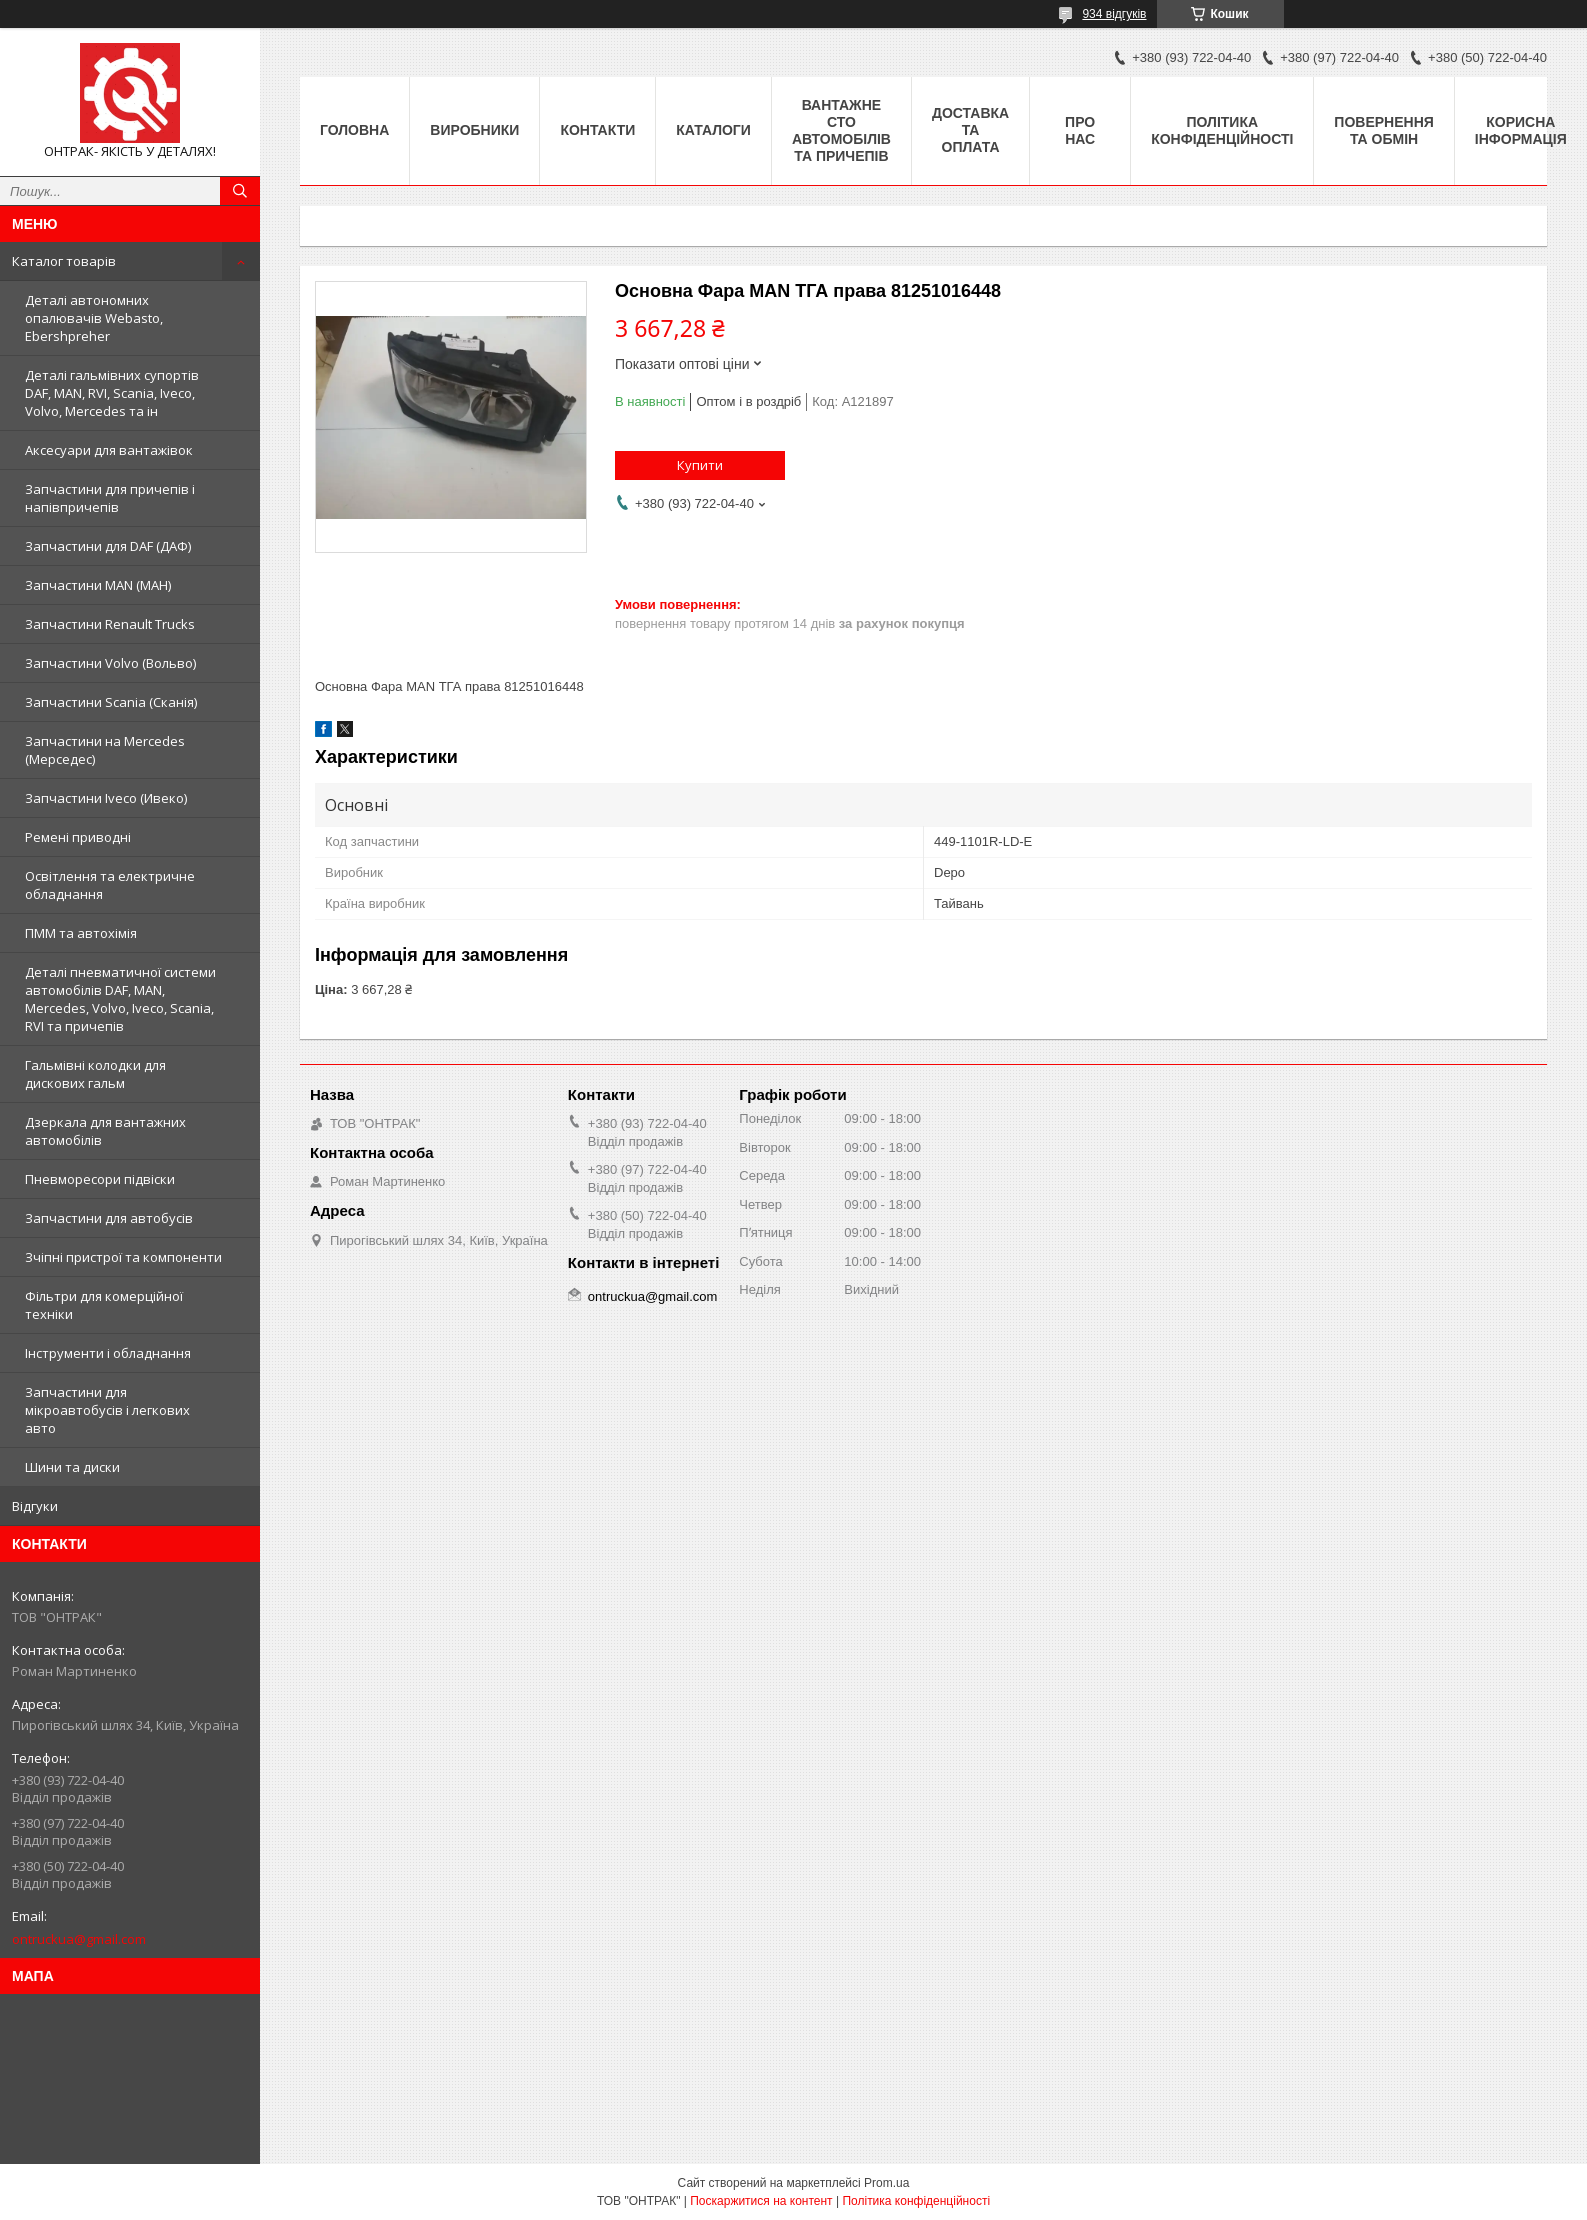 The image size is (1587, 2220). I want to click on ПММ та автохімія, so click(81, 933).